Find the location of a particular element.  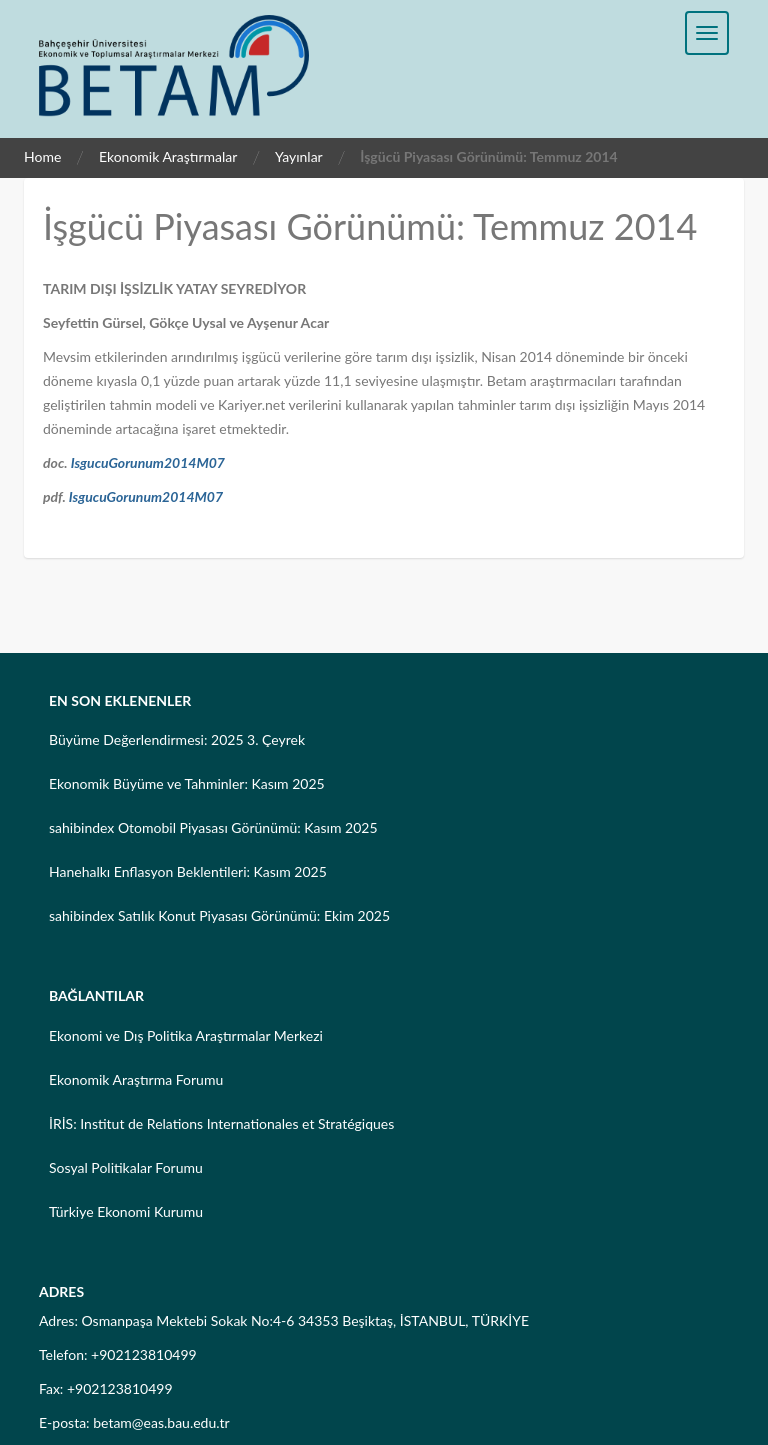

IsgucuGorunum2014M07 is located at coordinates (148, 462).